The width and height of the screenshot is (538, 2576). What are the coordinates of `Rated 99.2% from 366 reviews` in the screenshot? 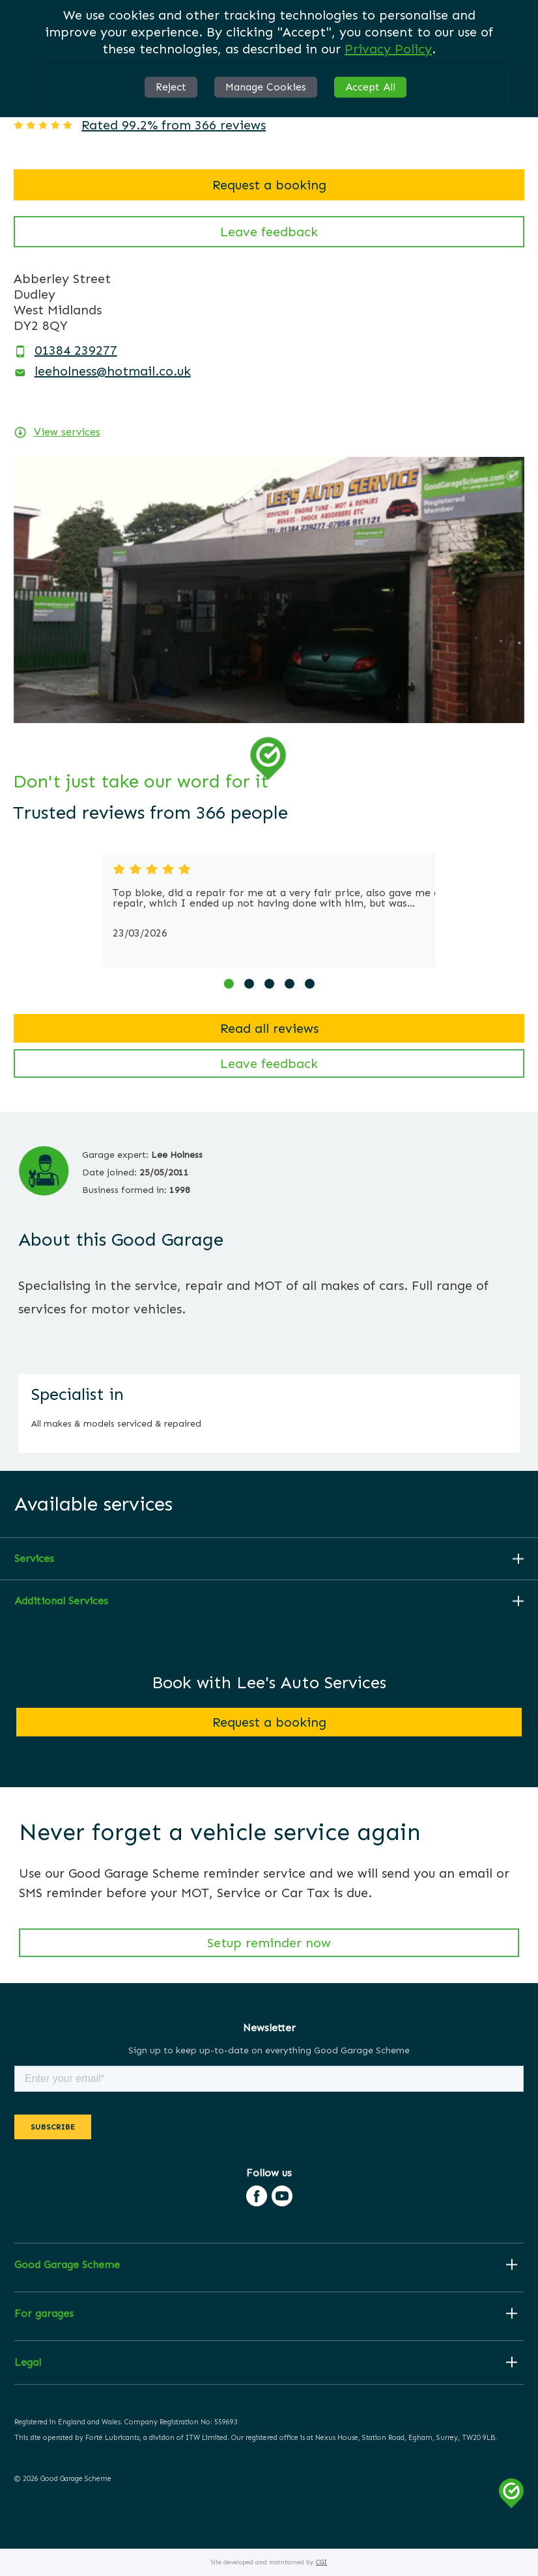 It's located at (173, 125).